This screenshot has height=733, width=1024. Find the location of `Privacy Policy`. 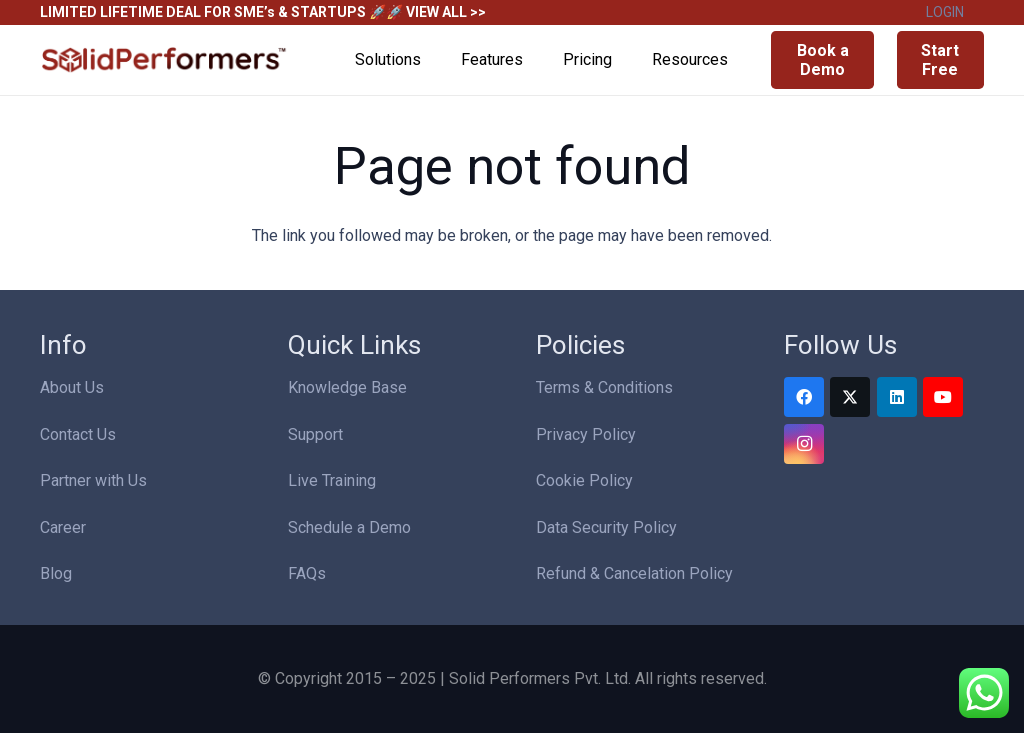

Privacy Policy is located at coordinates (586, 434).